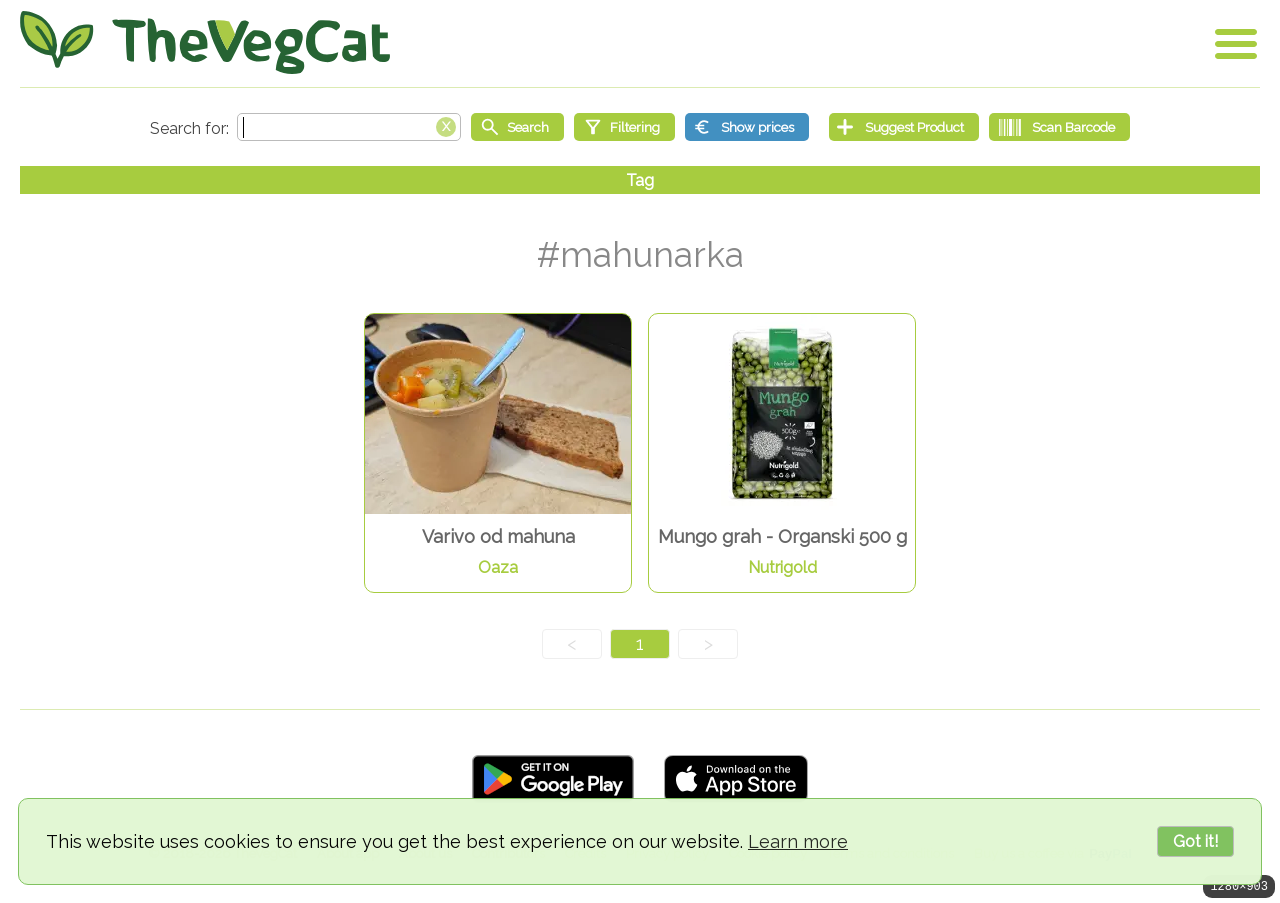 This screenshot has width=1280, height=903. Describe the element at coordinates (349, 127) in the screenshot. I see `[Search text]` at that location.